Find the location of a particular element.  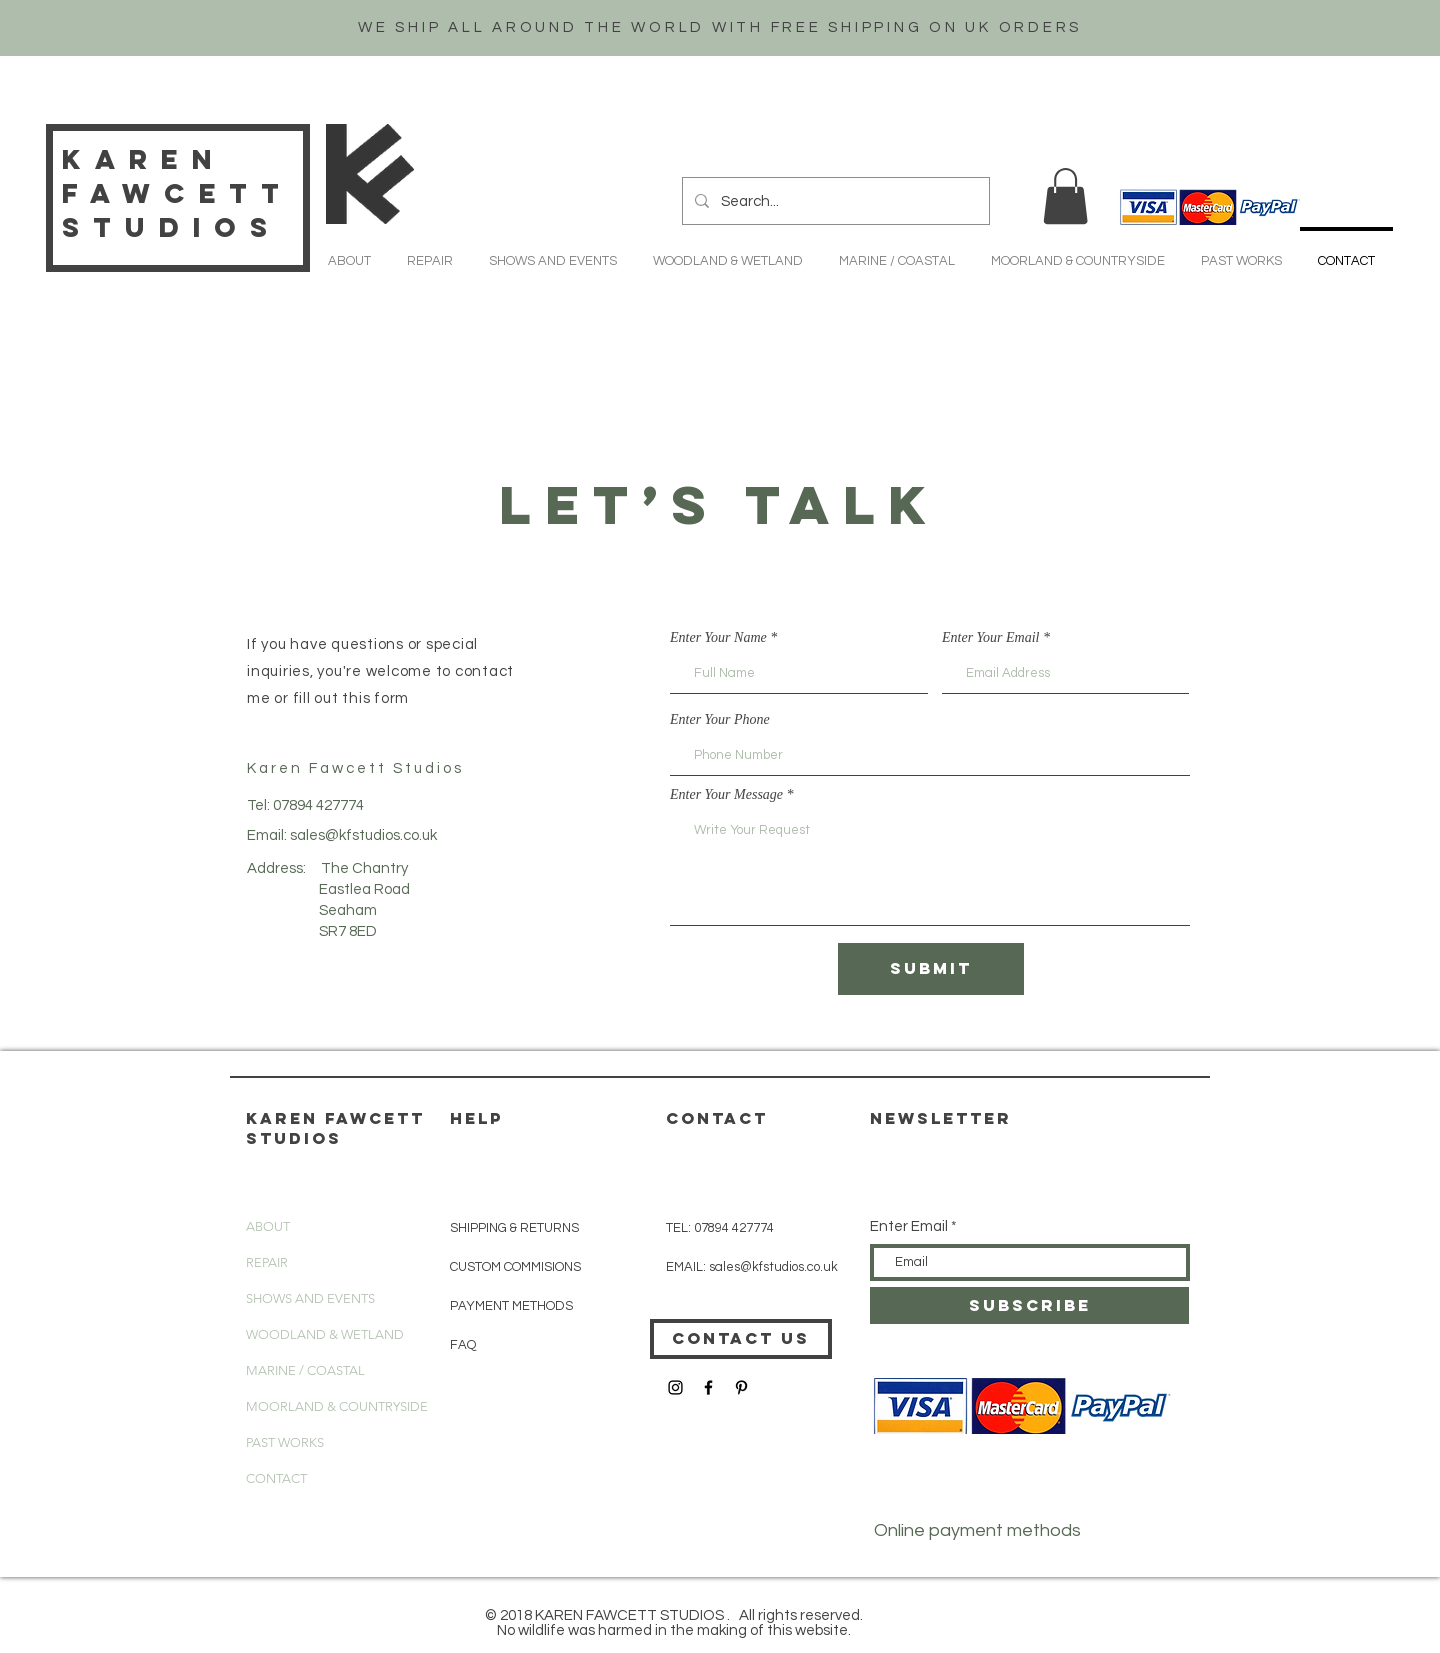

[Search...] is located at coordinates (834, 201).